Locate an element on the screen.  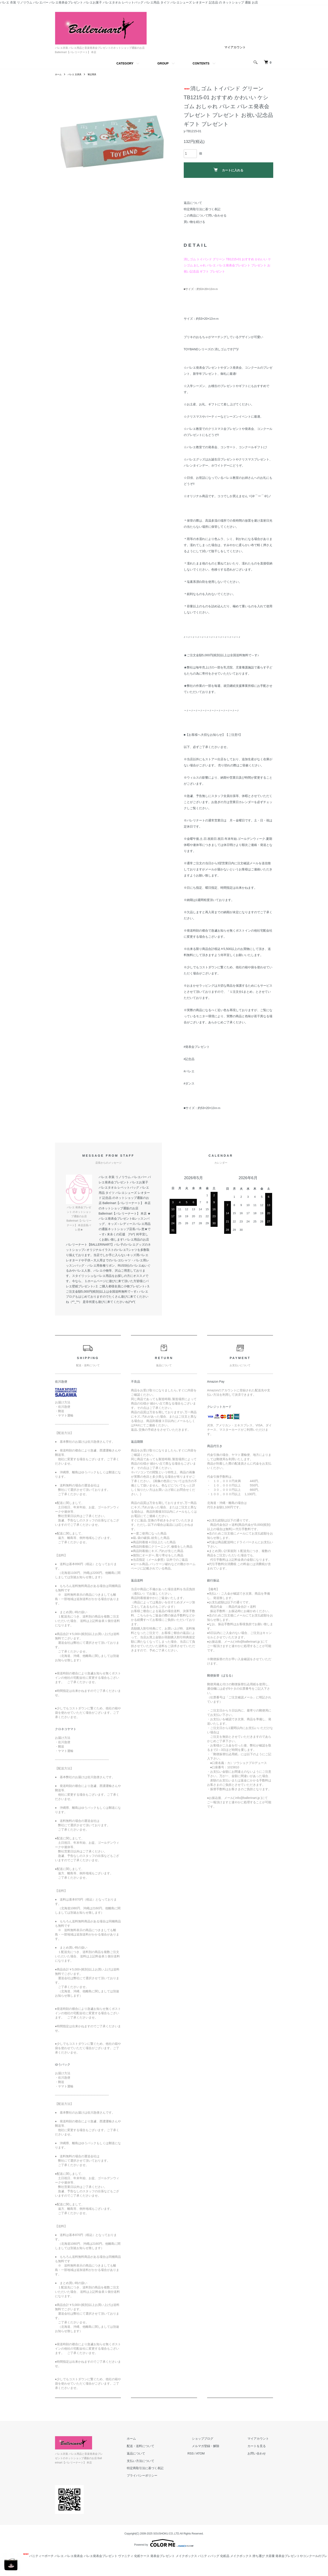
この商品について問い合わせる is located at coordinates (205, 215).